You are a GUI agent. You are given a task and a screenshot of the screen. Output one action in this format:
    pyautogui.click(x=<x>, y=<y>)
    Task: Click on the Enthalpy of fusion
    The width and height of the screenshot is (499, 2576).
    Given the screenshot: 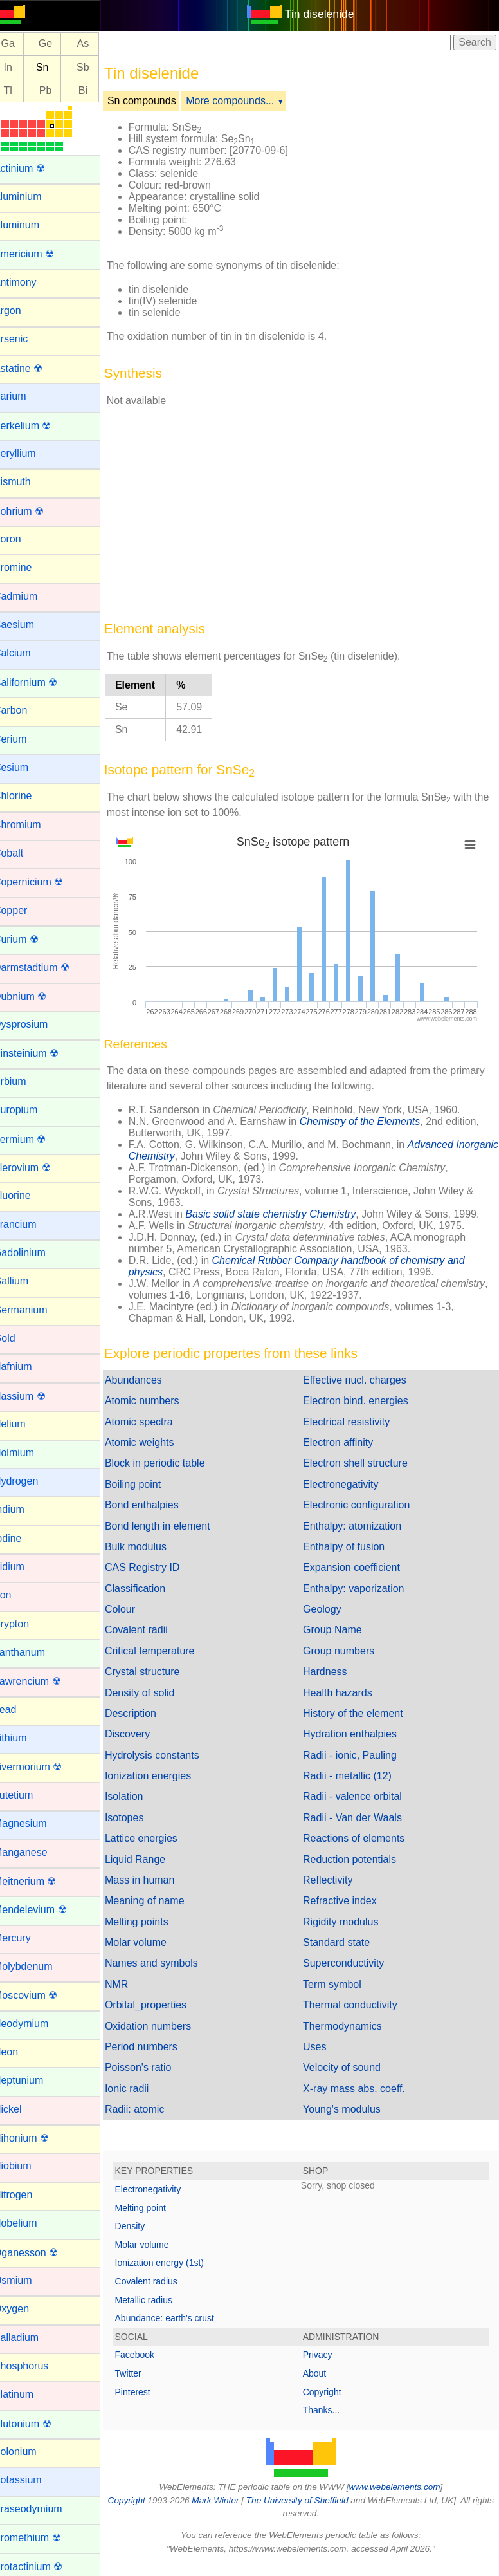 What is the action you would take?
    pyautogui.click(x=351, y=1546)
    